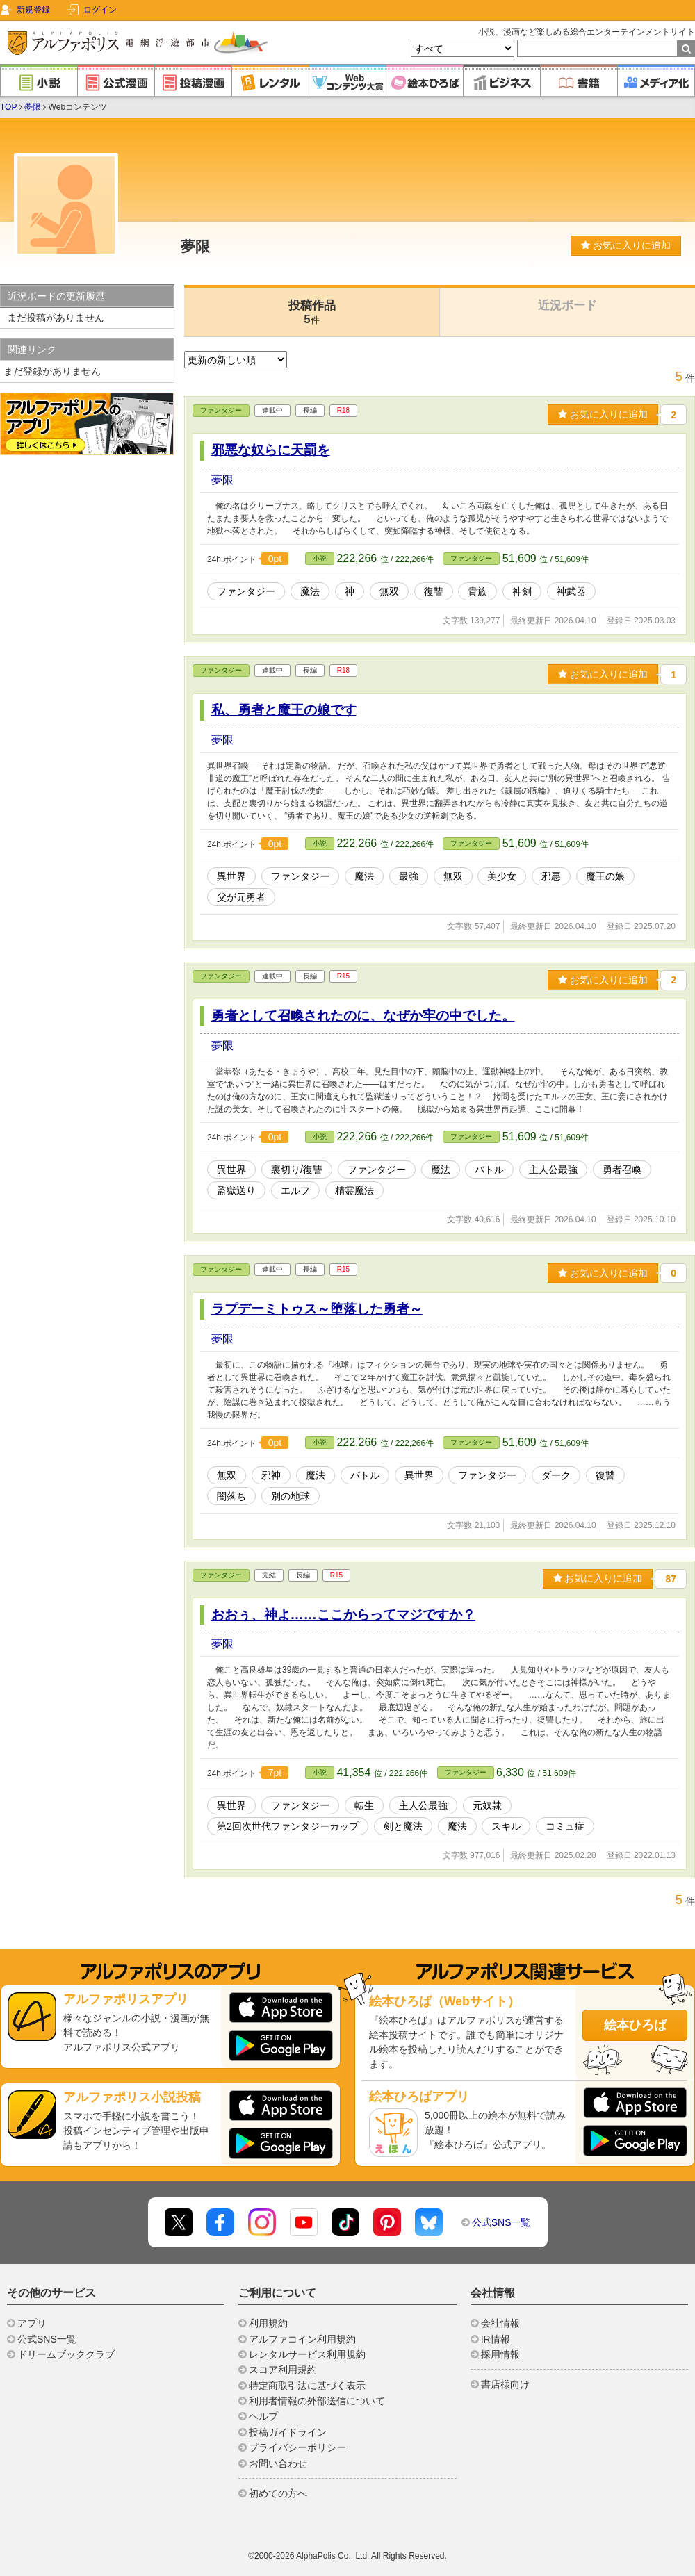  Describe the element at coordinates (270, 450) in the screenshot. I see `邪悪な奴らに天罰を` at that location.